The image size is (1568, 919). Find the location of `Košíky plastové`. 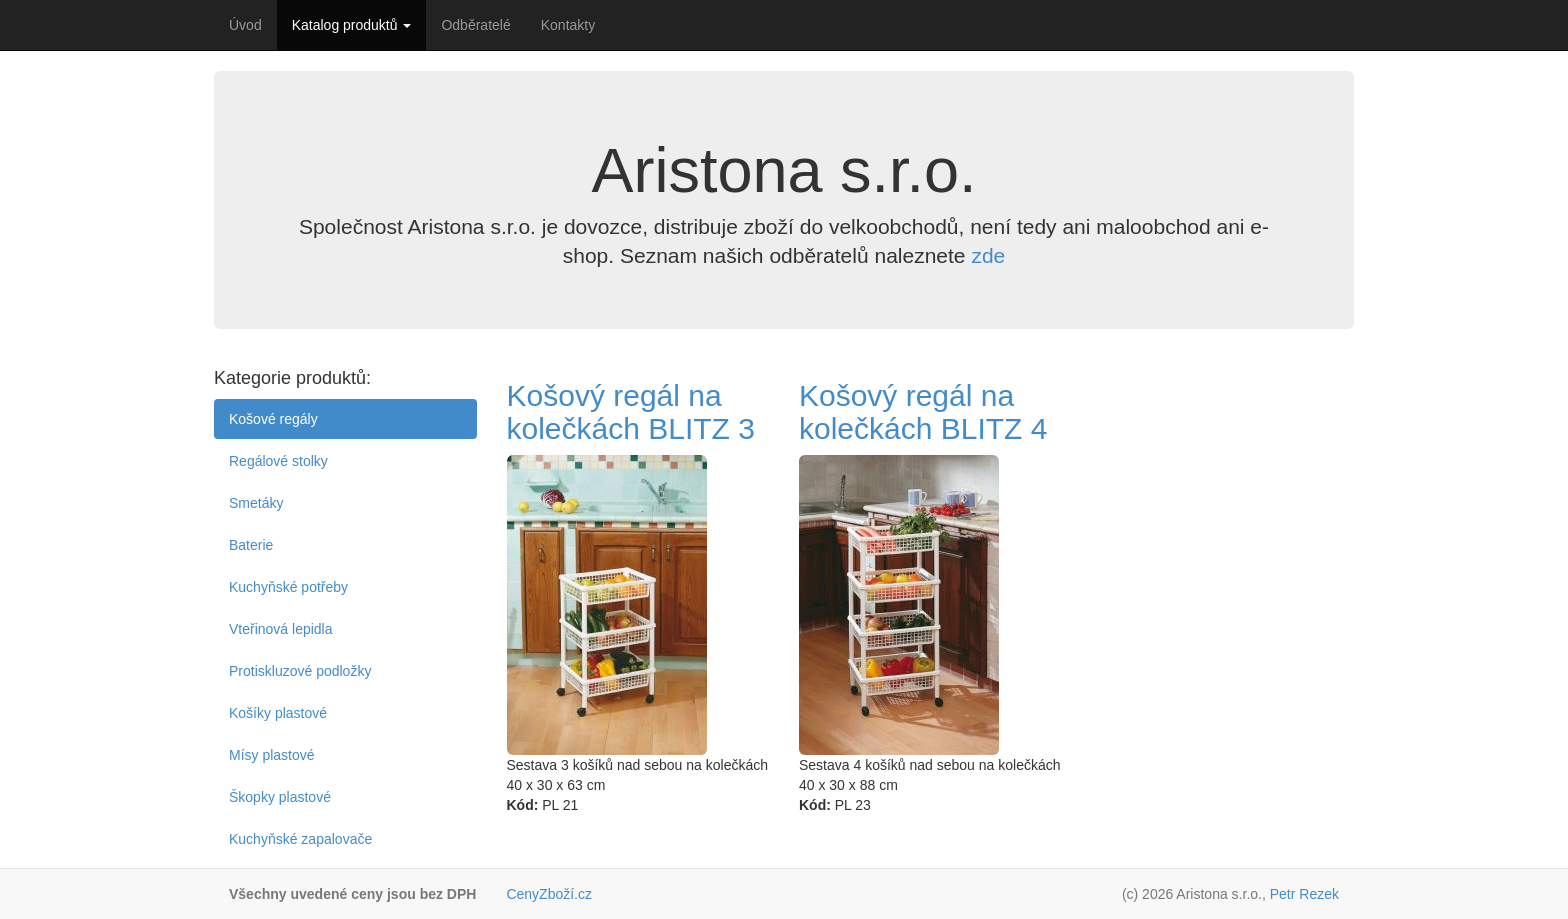

Košíky plastové is located at coordinates (278, 713).